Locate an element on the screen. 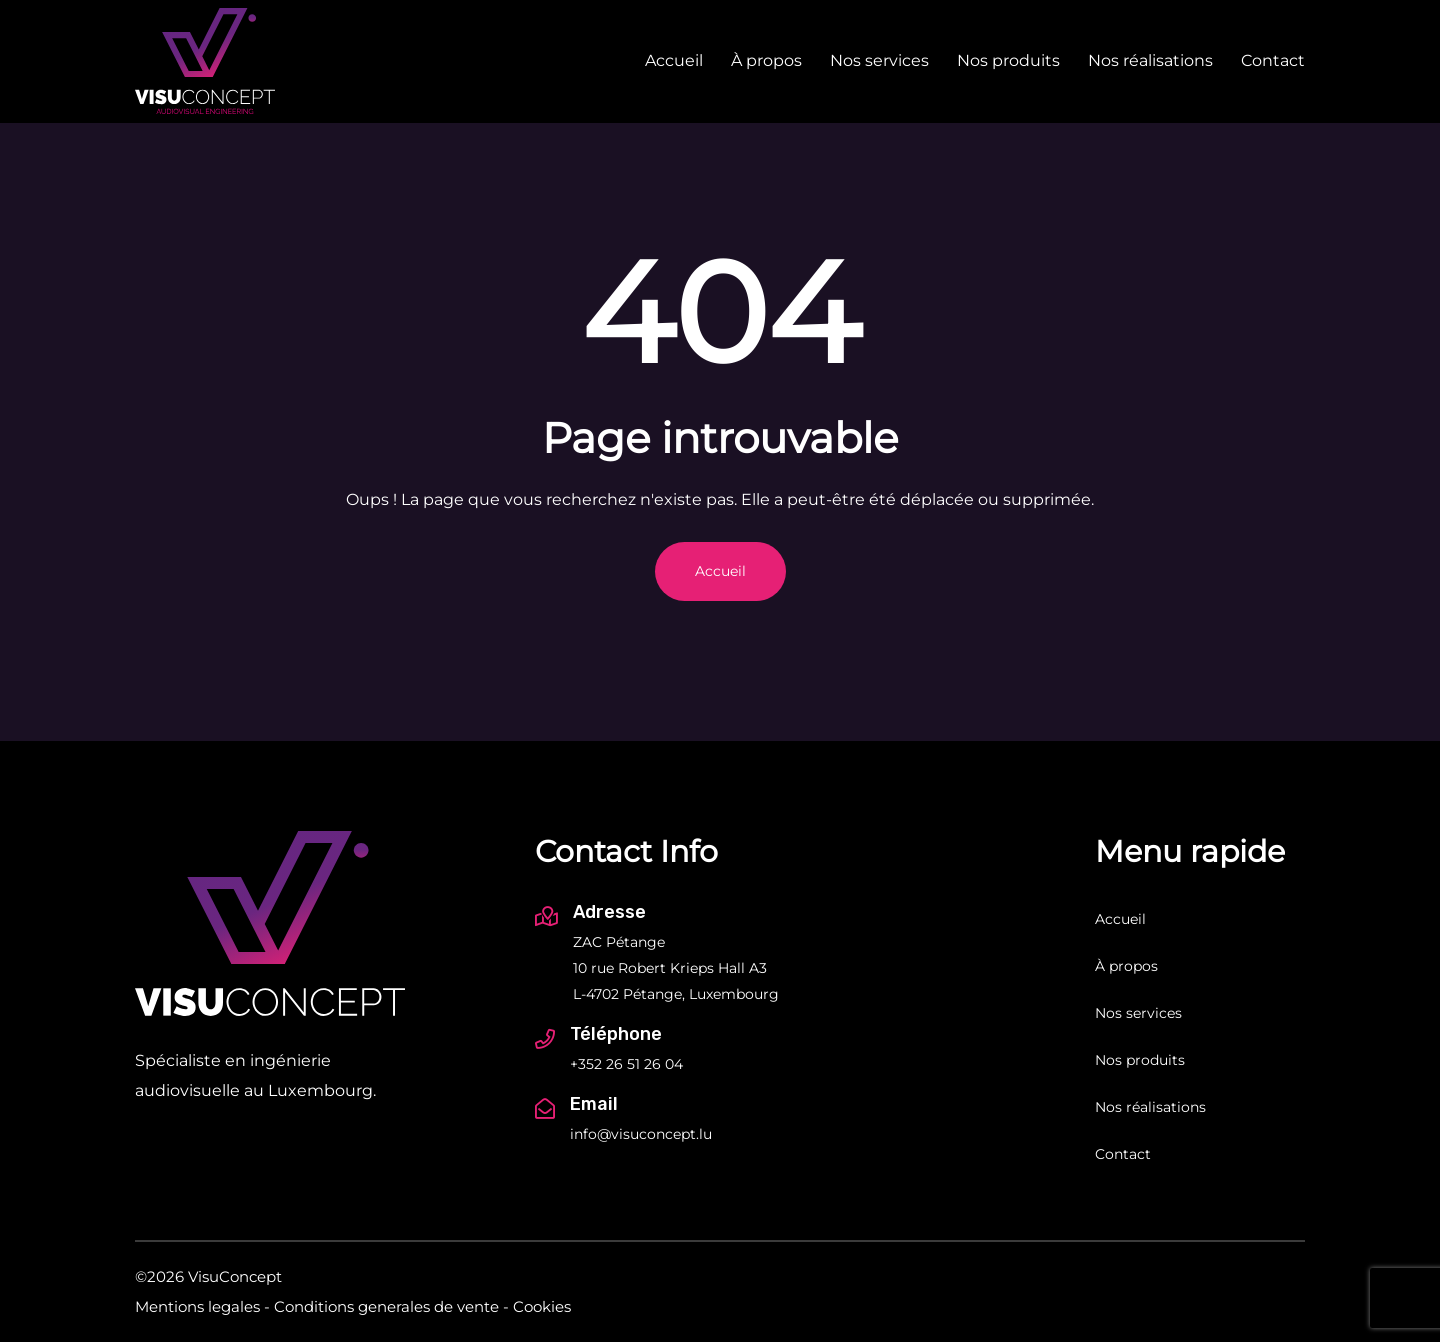 The width and height of the screenshot is (1440, 1342). Nos services is located at coordinates (879, 60).